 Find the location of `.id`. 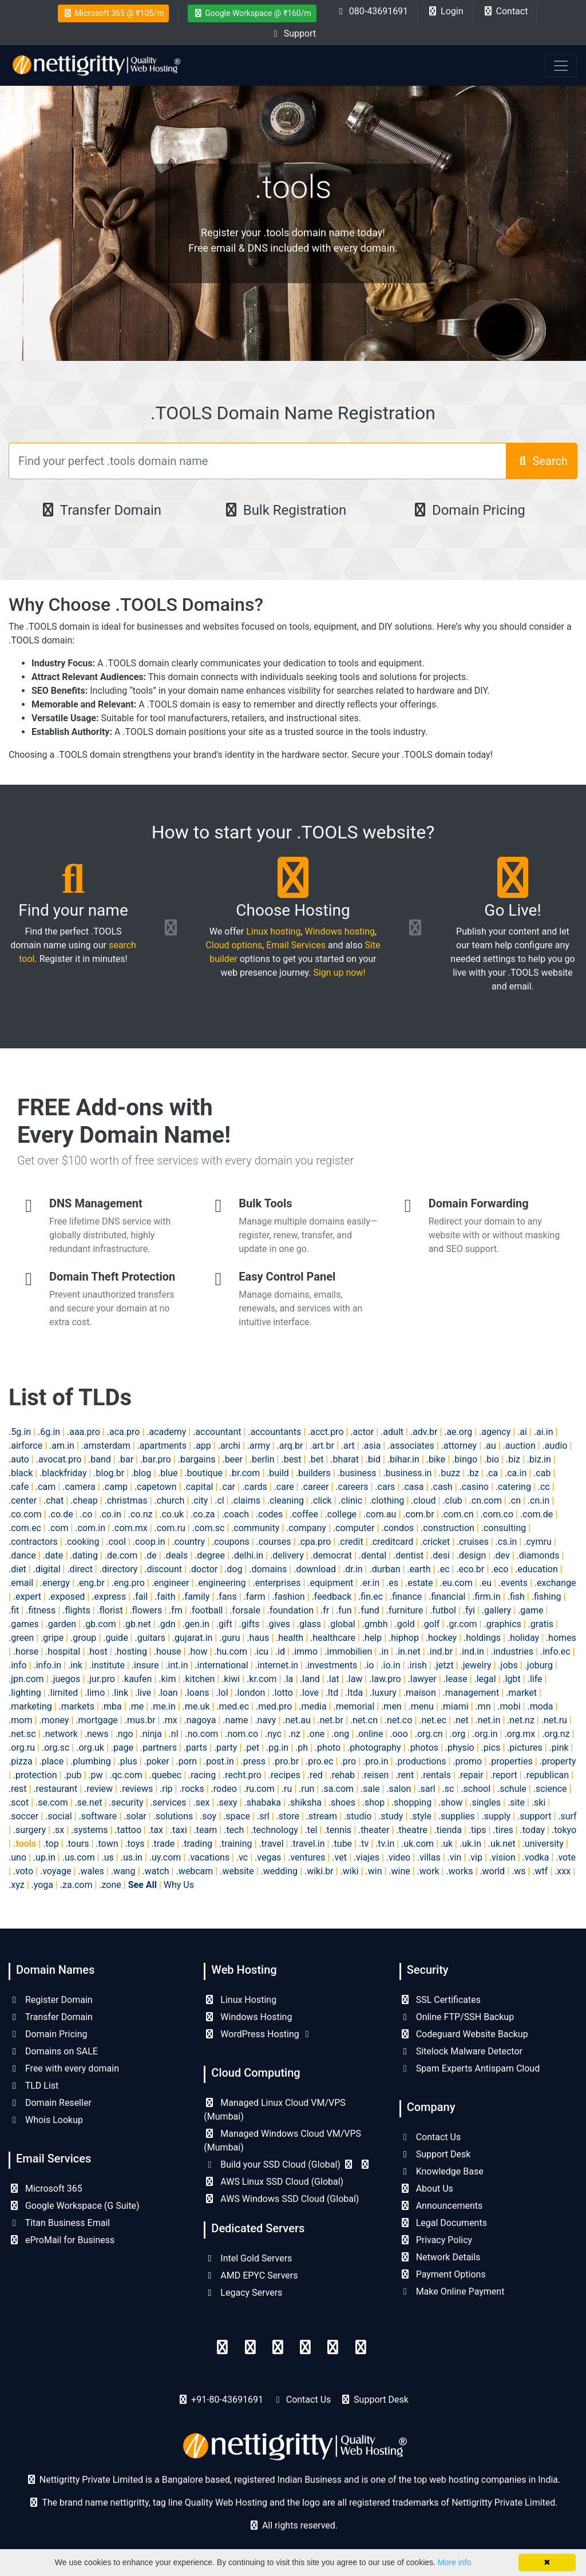

.id is located at coordinates (280, 1651).